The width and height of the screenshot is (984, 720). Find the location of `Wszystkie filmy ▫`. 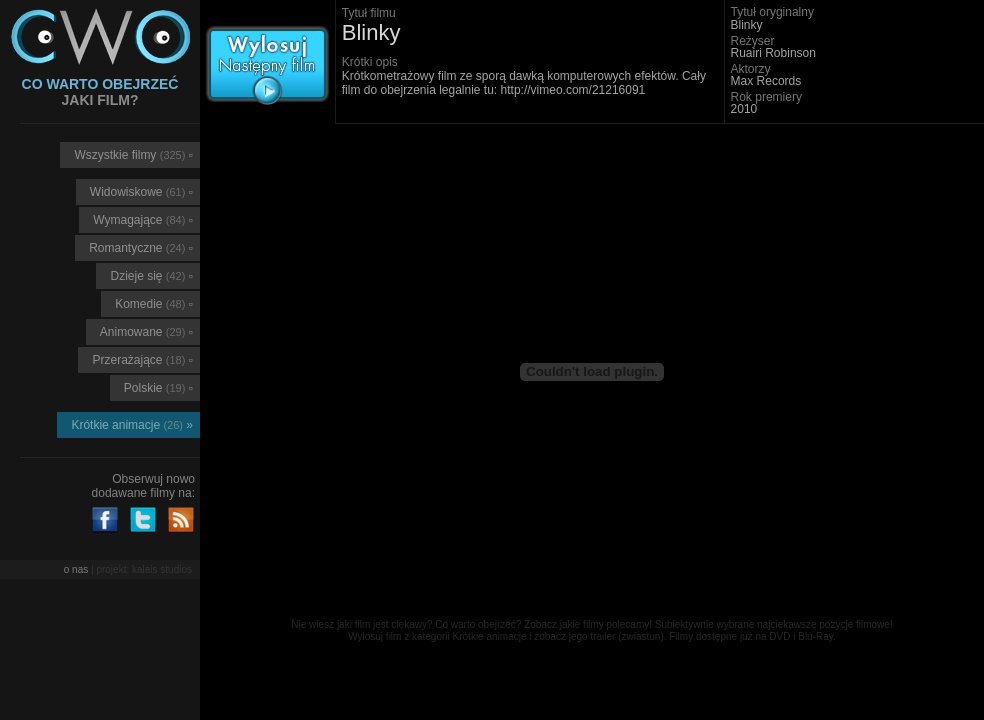

Wszystkie filmy ▫ is located at coordinates (133, 155).